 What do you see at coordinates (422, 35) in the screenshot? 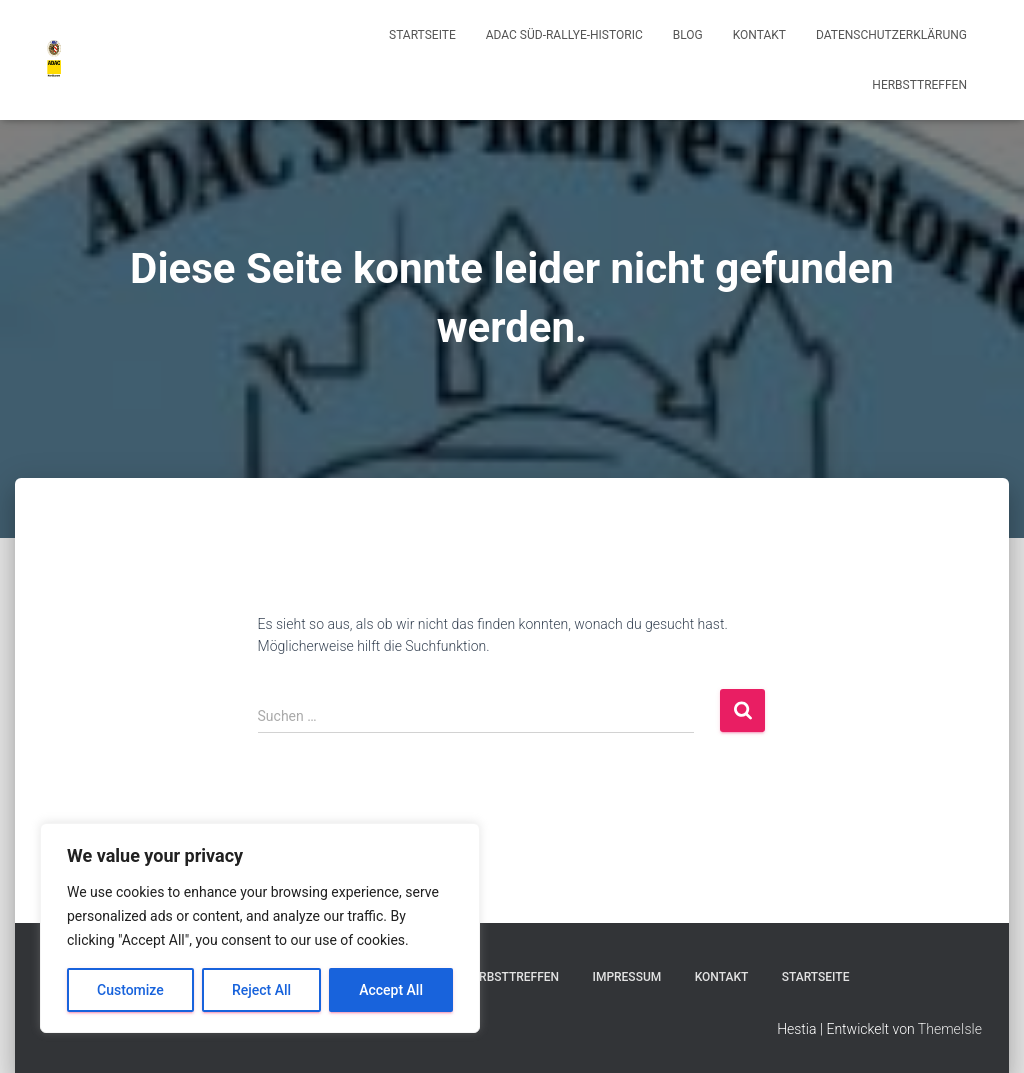
I see `Startseite` at bounding box center [422, 35].